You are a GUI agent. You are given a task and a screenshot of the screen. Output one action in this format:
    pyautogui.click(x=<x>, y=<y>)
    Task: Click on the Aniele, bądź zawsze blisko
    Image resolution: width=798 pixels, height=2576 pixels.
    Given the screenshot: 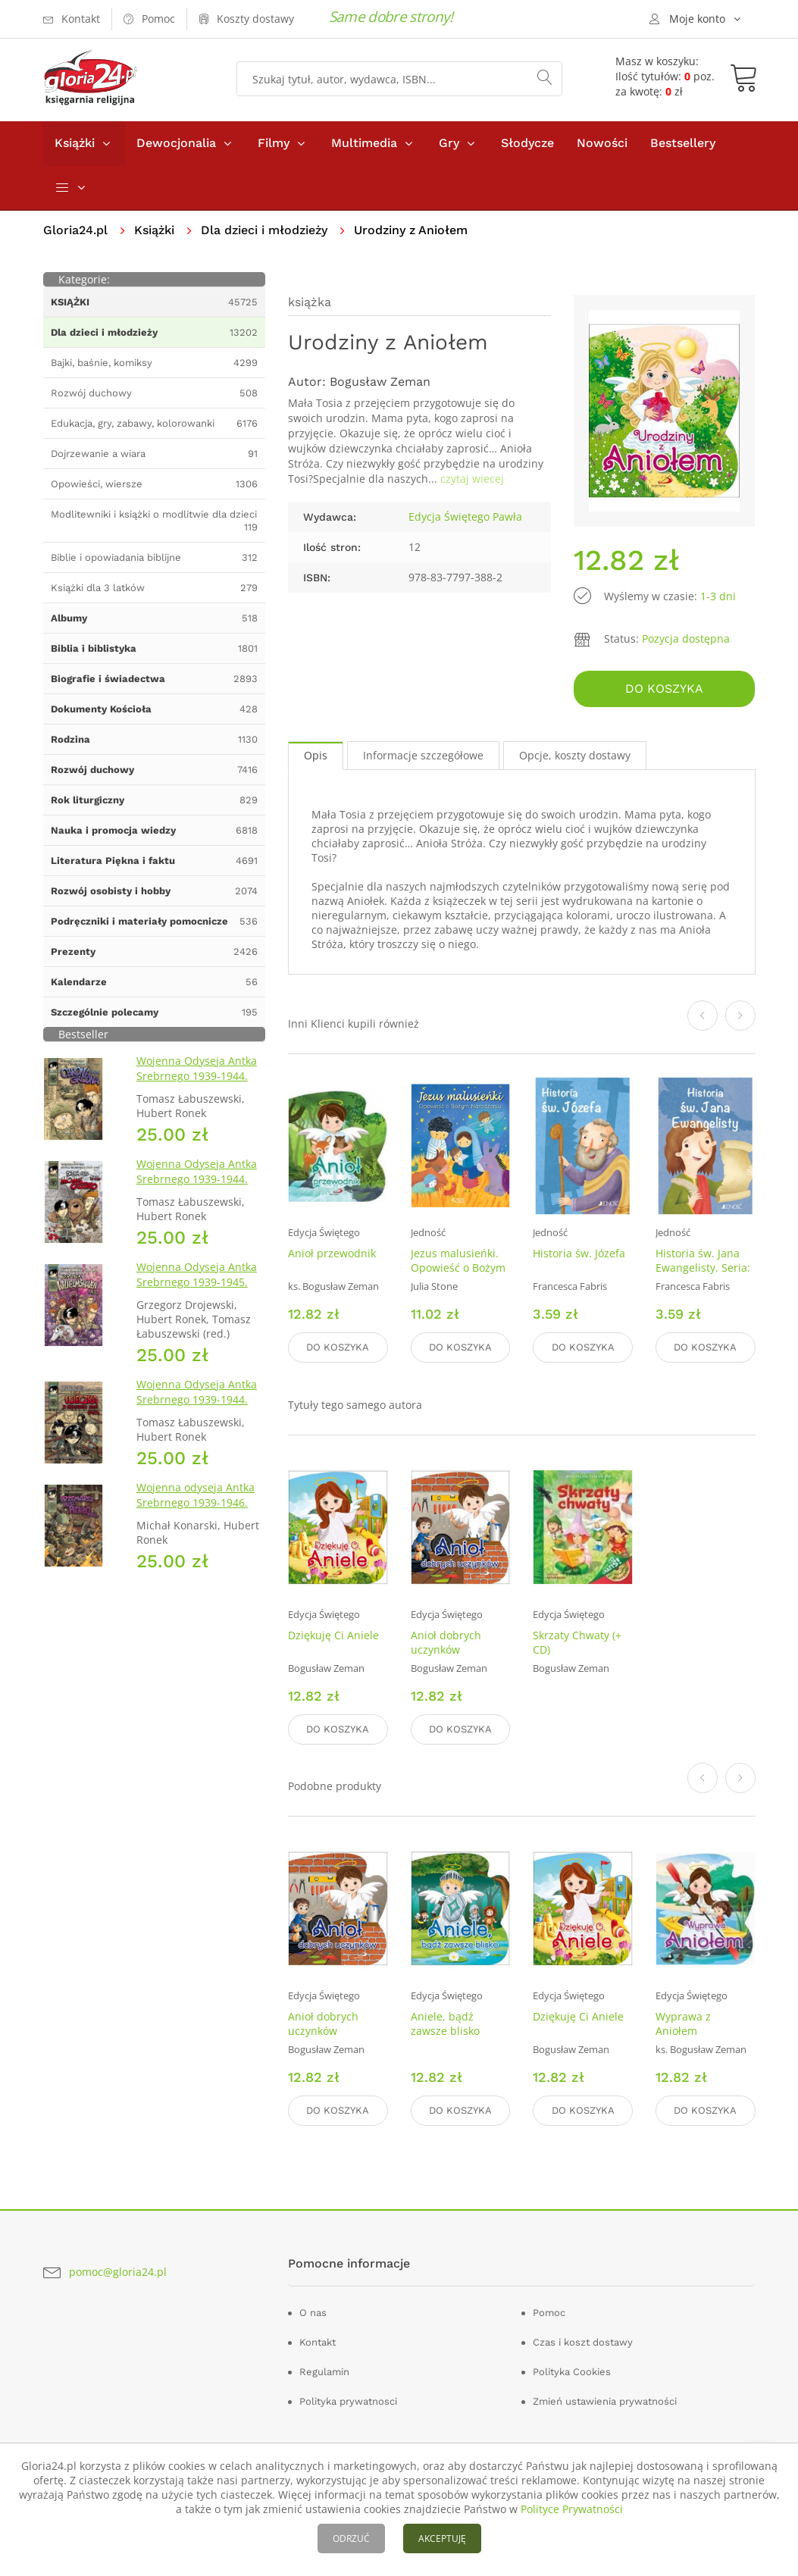 What is the action you would take?
    pyautogui.click(x=445, y=2023)
    